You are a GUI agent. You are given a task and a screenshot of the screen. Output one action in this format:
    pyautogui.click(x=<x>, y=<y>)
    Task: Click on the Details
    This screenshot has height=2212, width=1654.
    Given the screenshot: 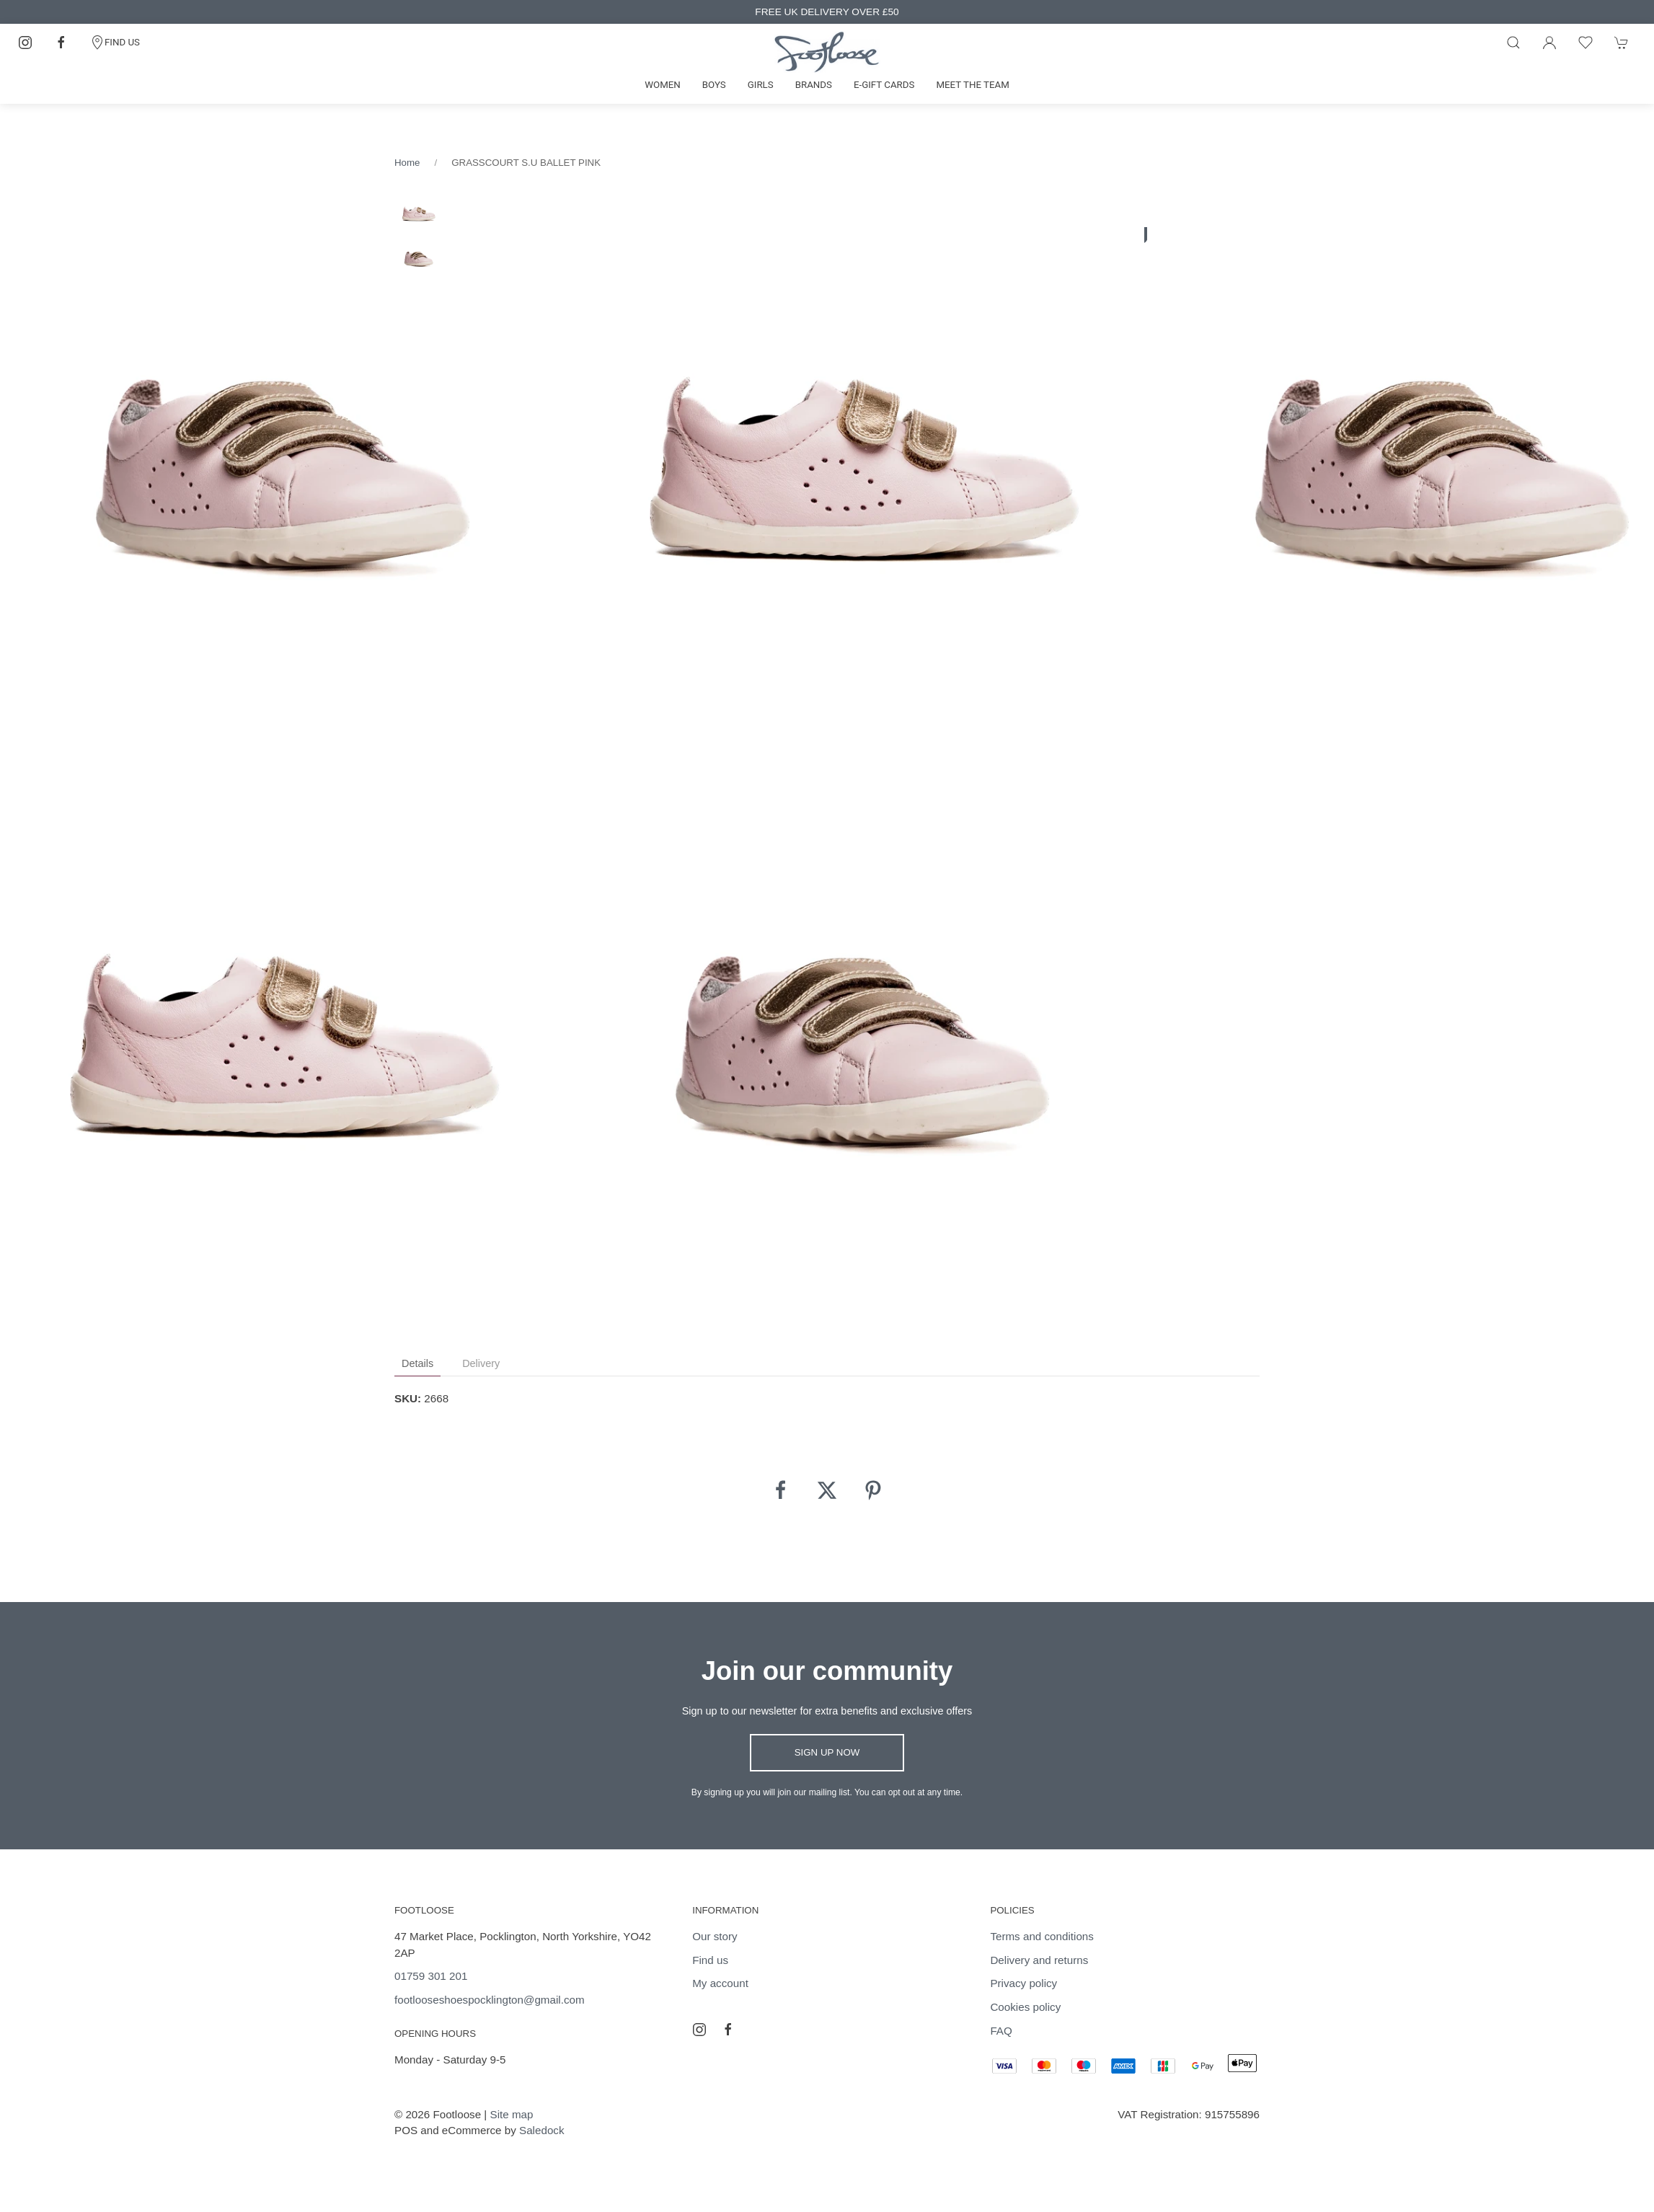 What is the action you would take?
    pyautogui.click(x=417, y=1363)
    